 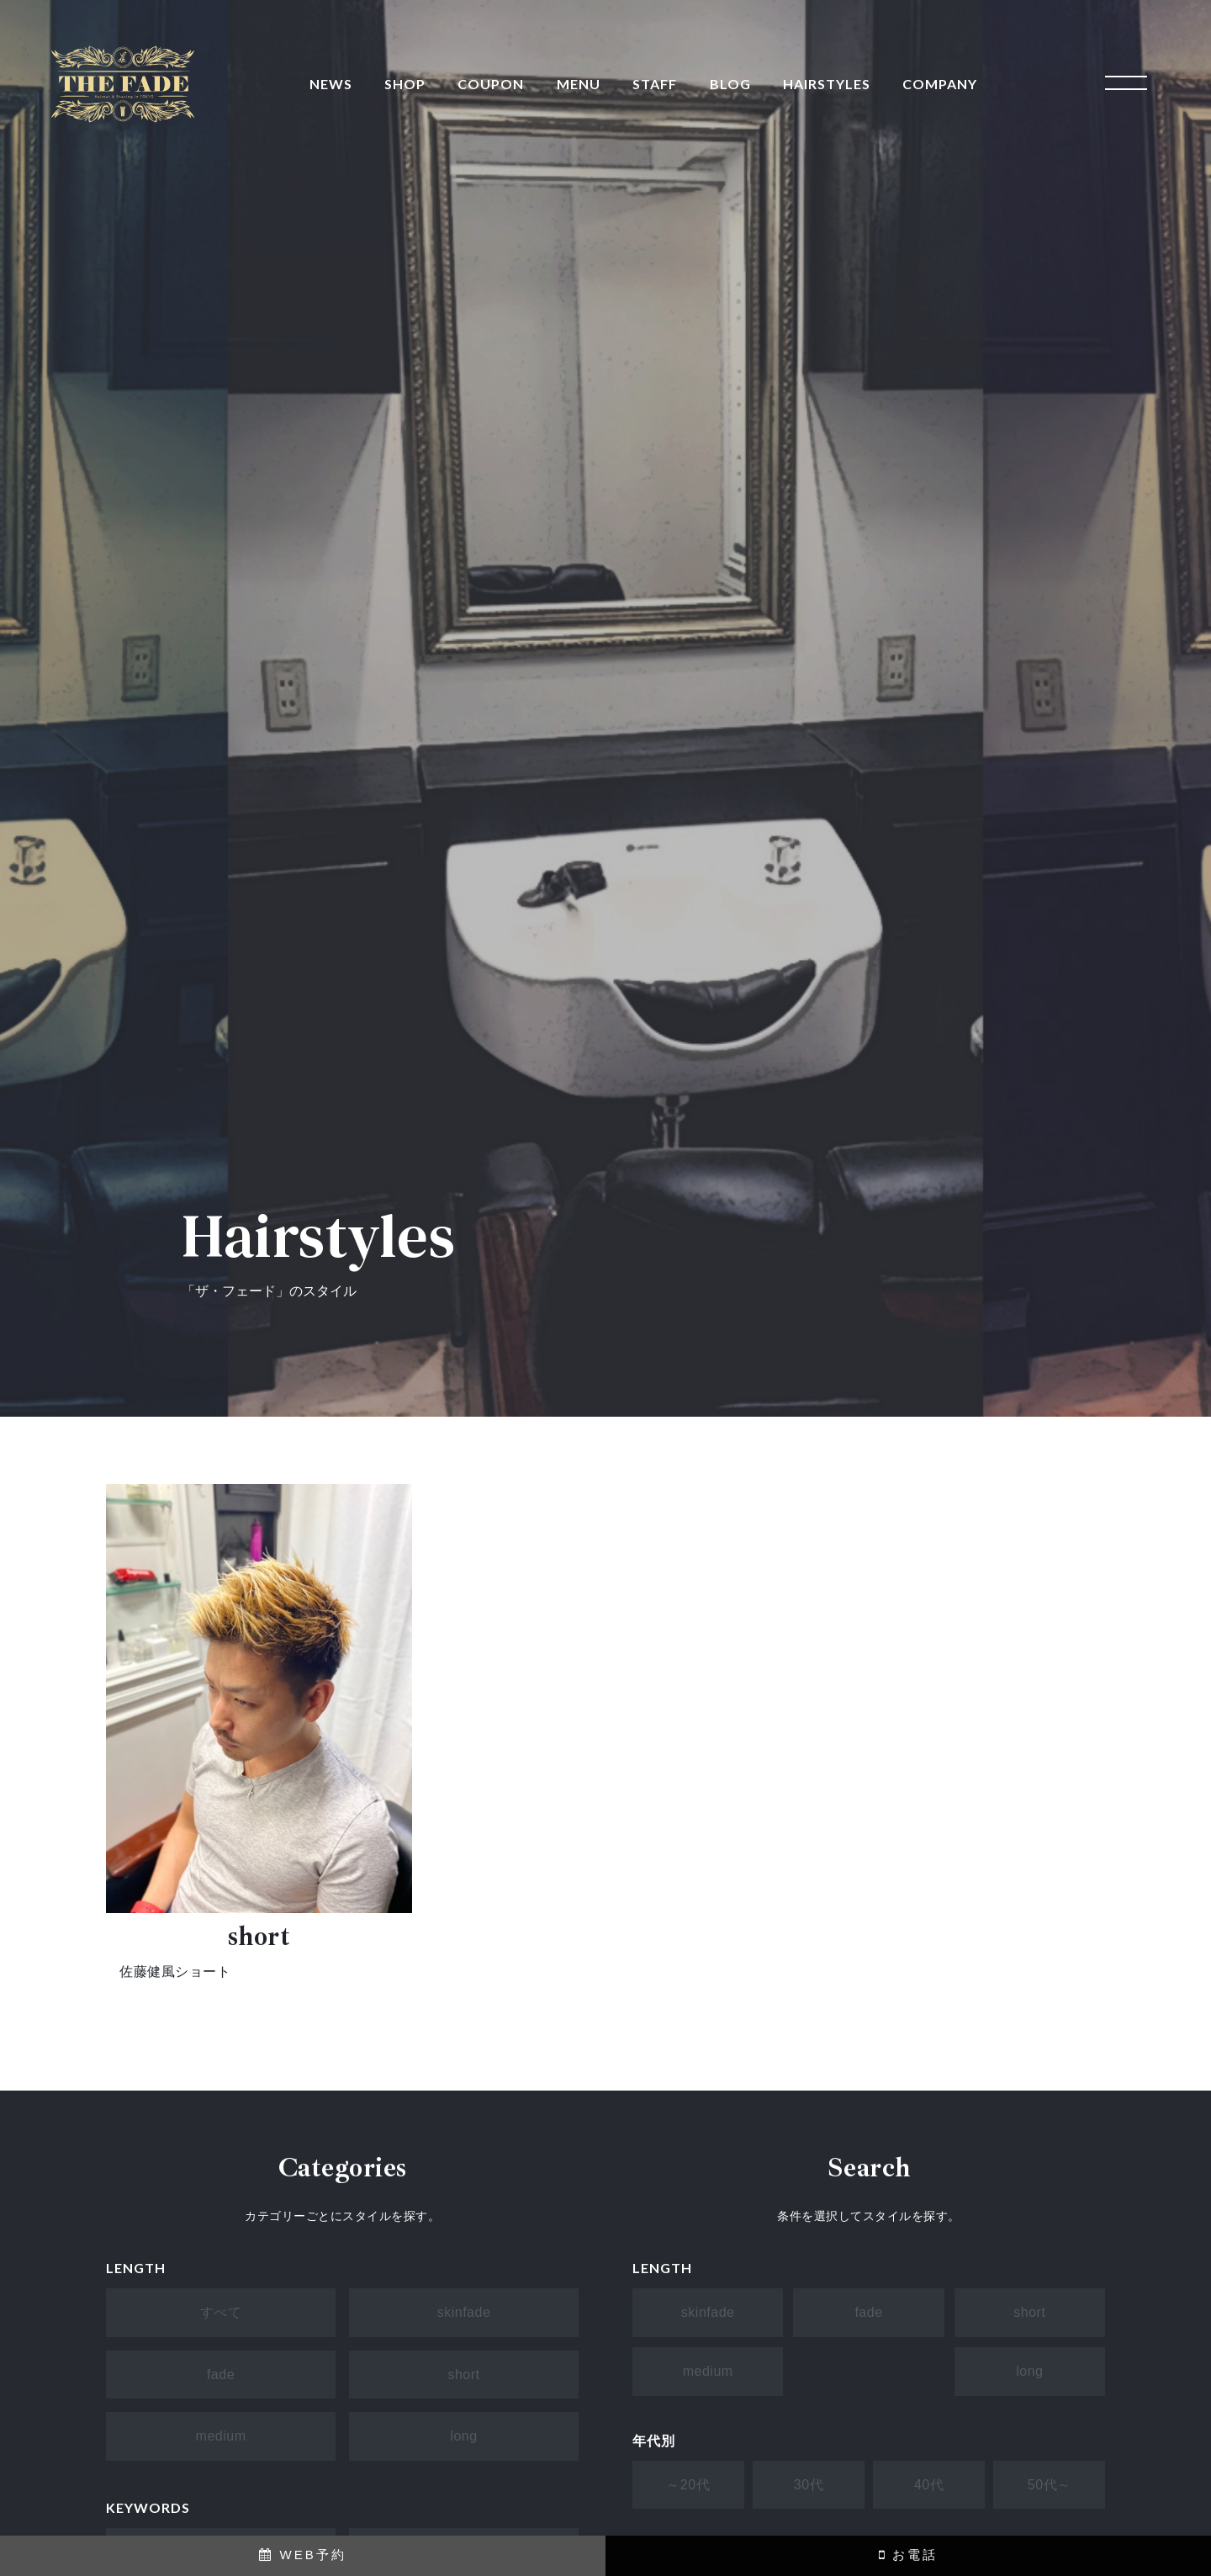 I want to click on 30代, so click(x=808, y=2485).